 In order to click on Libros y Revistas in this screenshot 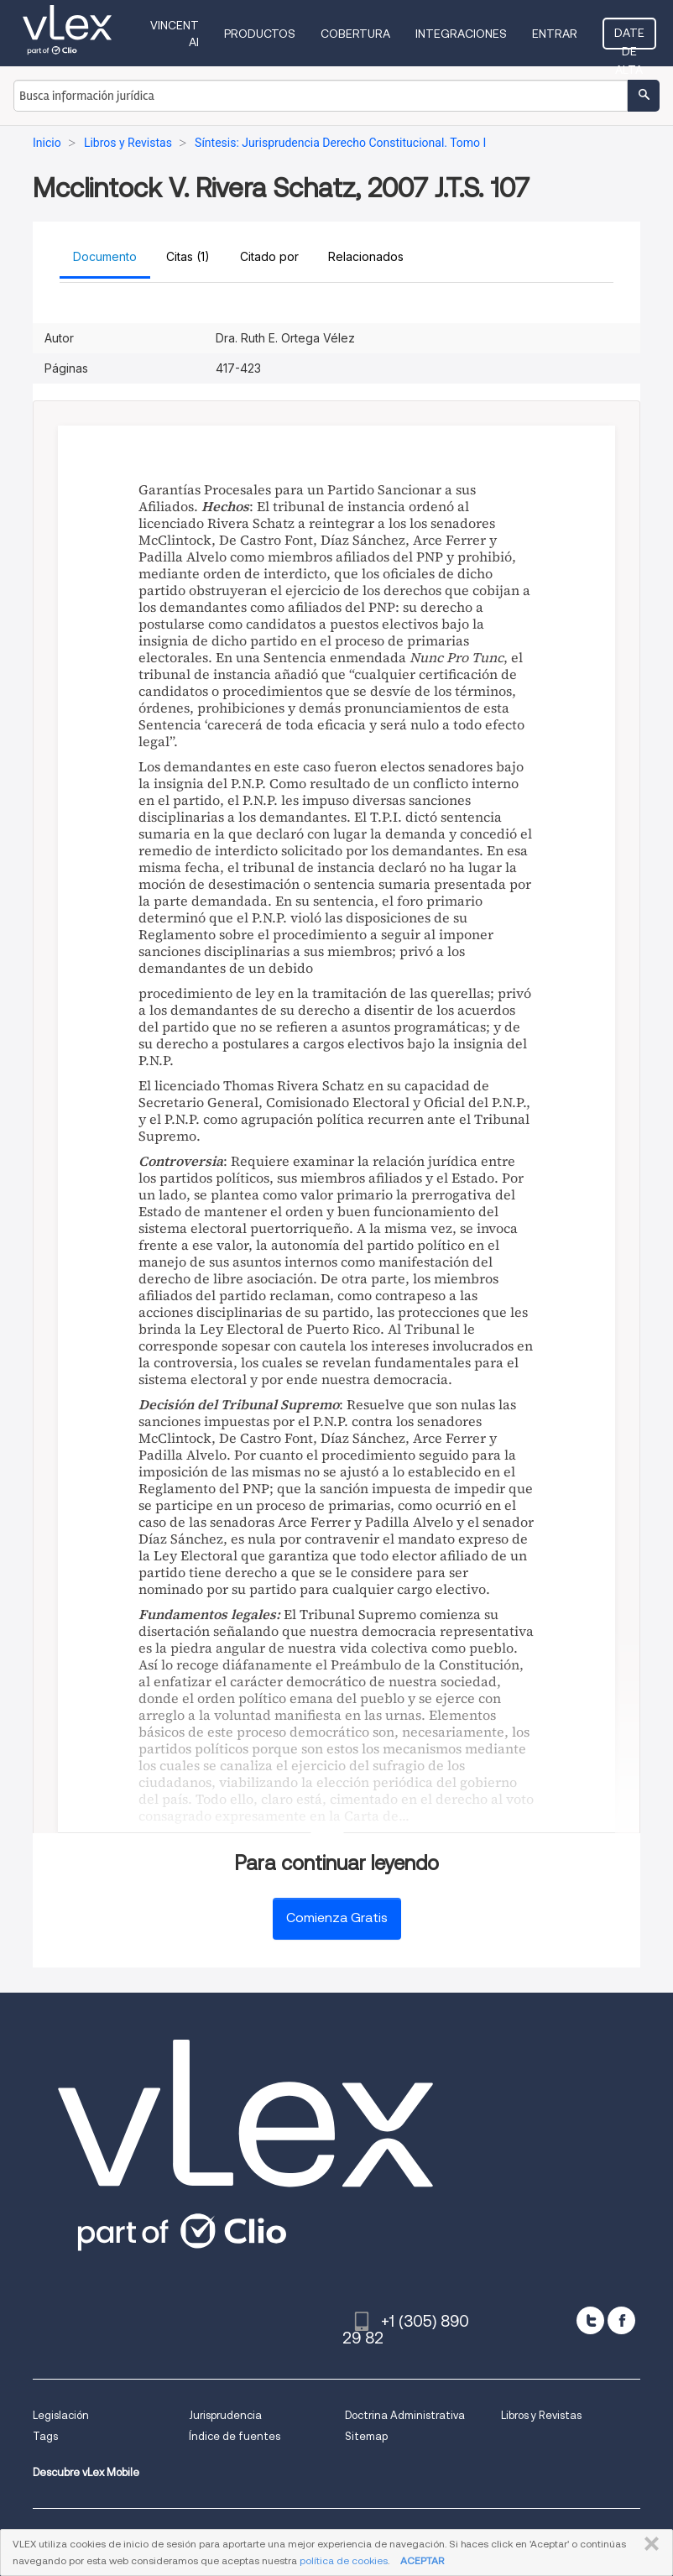, I will do `click(541, 2415)`.